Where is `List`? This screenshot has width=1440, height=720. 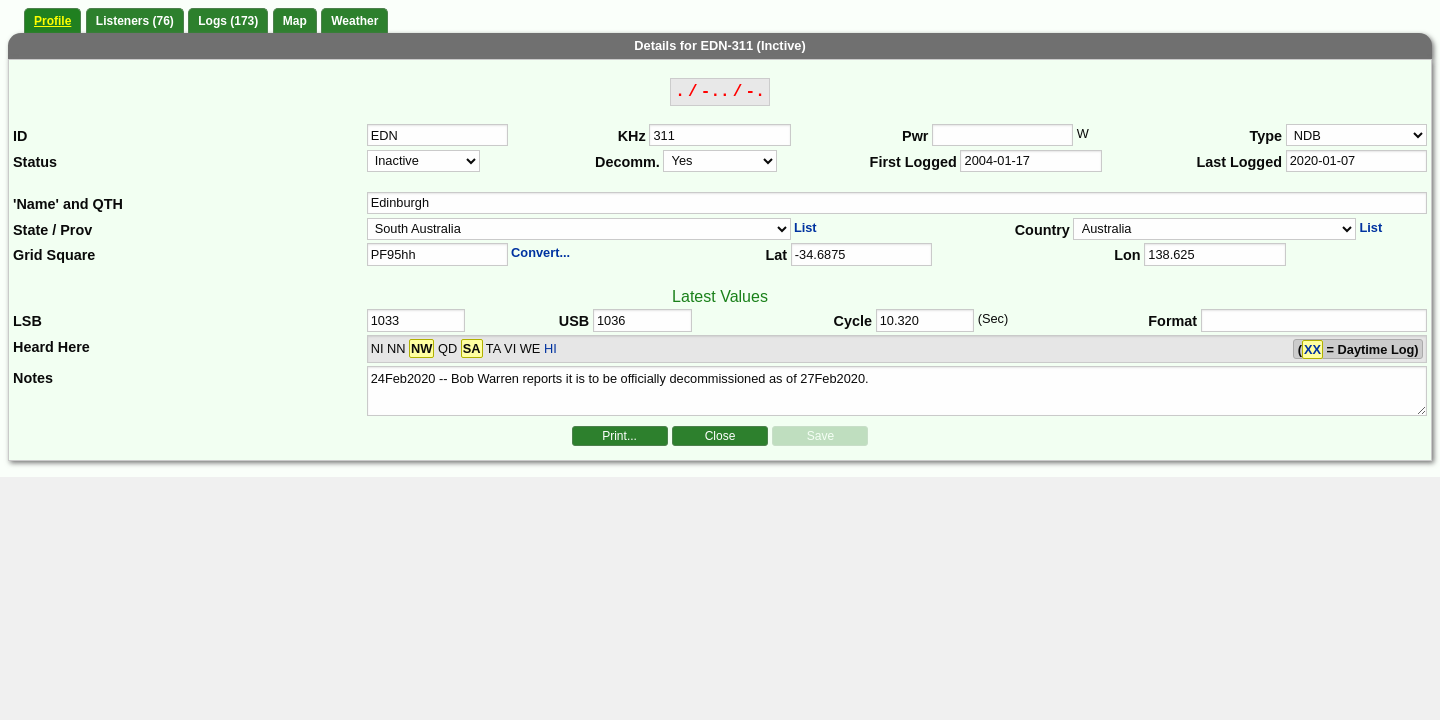 List is located at coordinates (805, 227).